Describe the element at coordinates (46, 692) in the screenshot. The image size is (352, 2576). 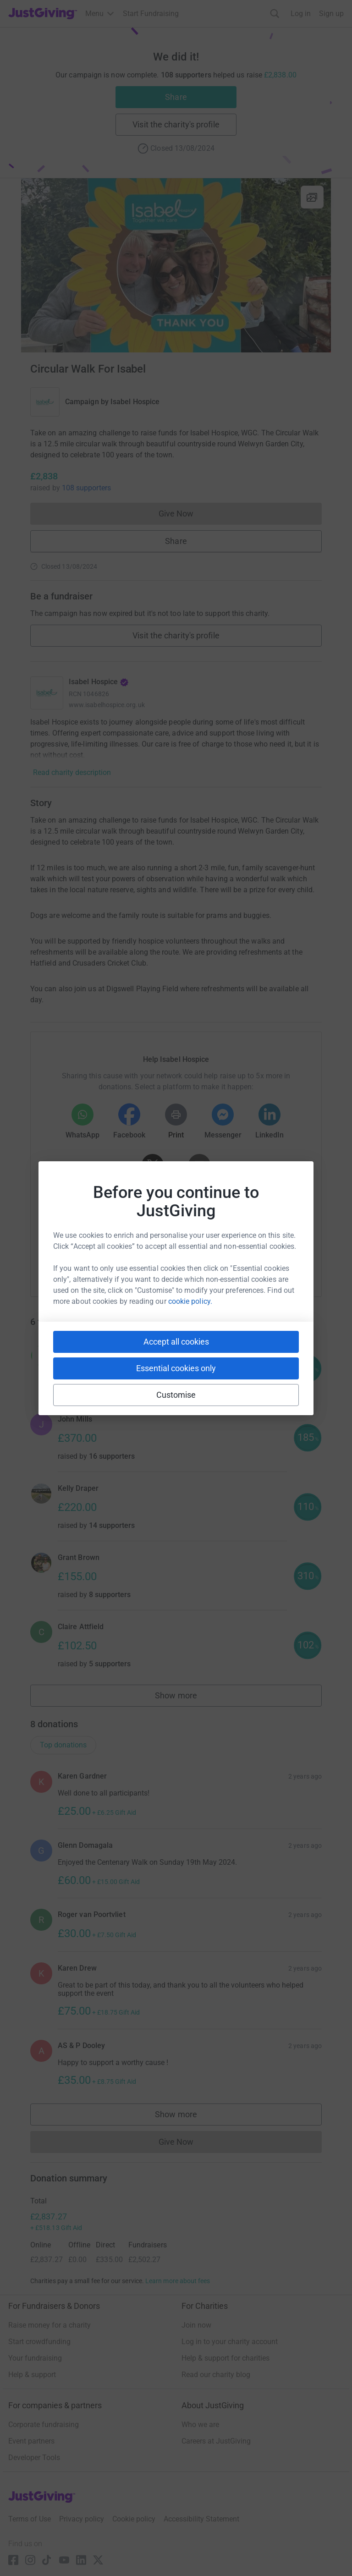
I see `[Go to Isabel Hospice's page]` at that location.